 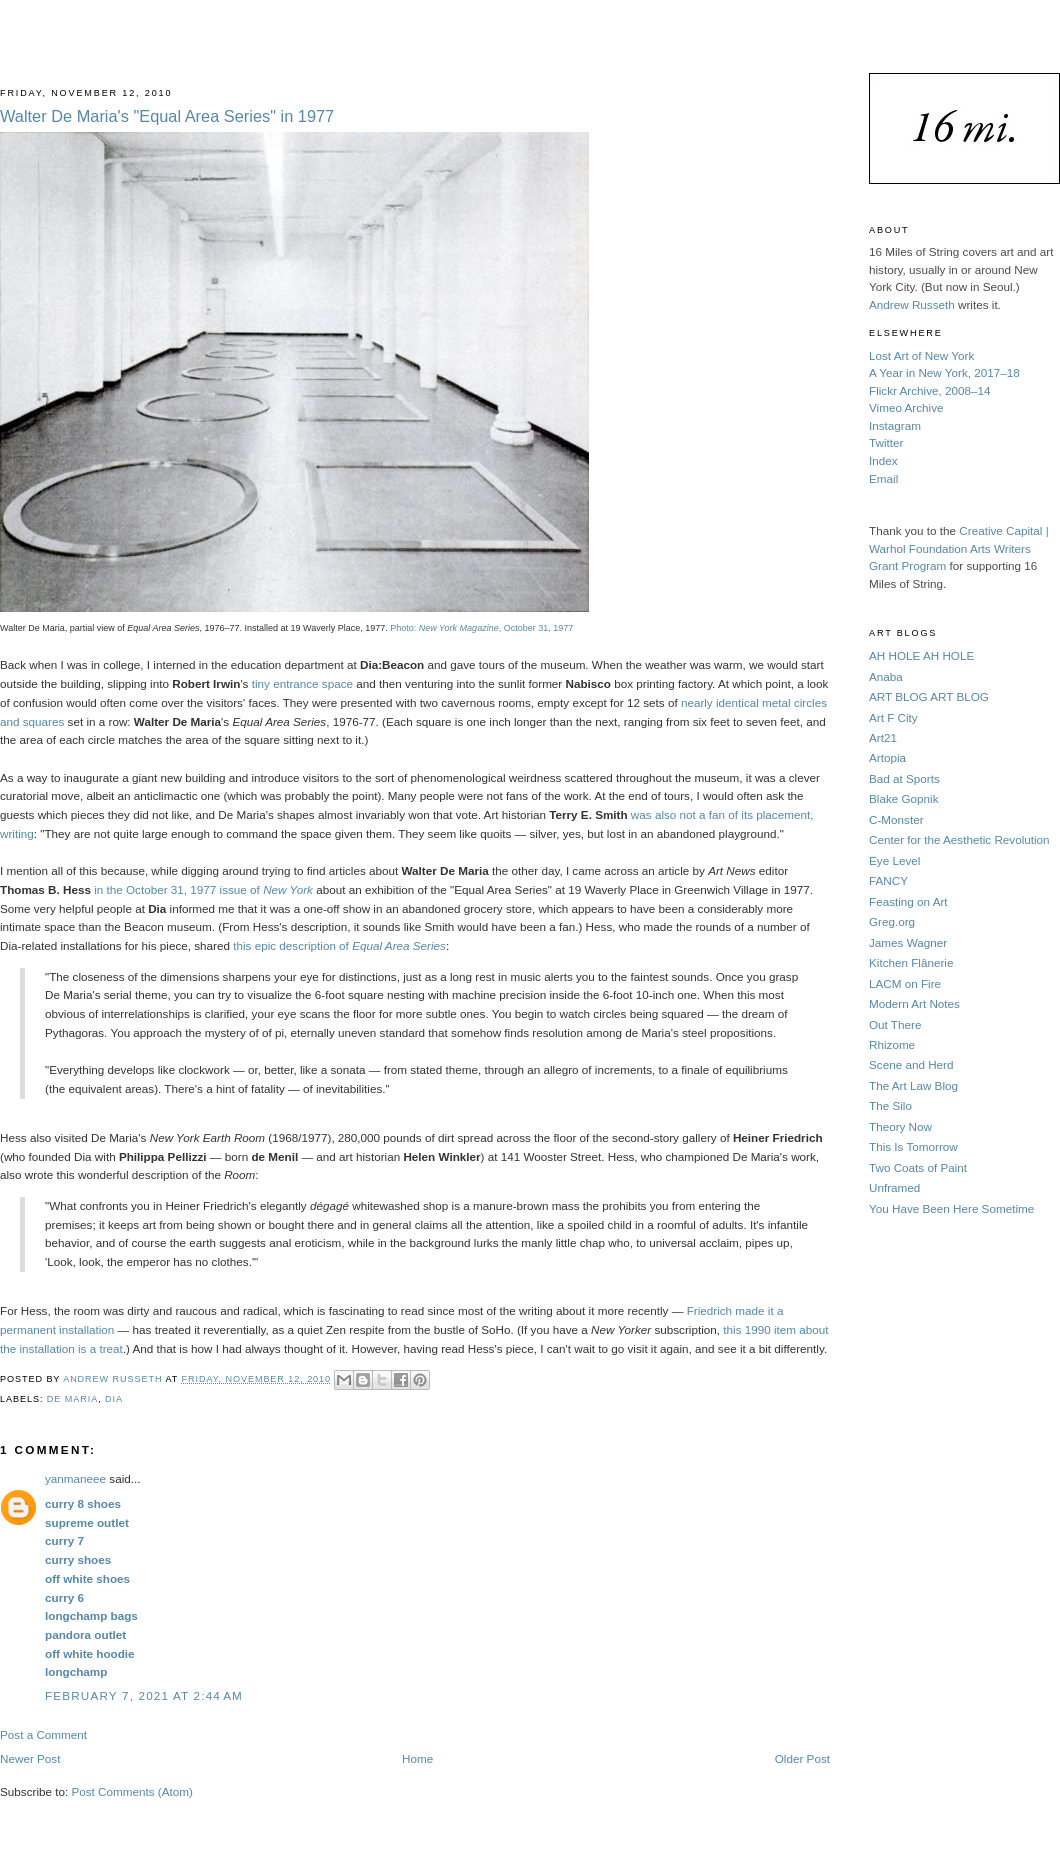 I want to click on Vimeo Archive, so click(x=906, y=407).